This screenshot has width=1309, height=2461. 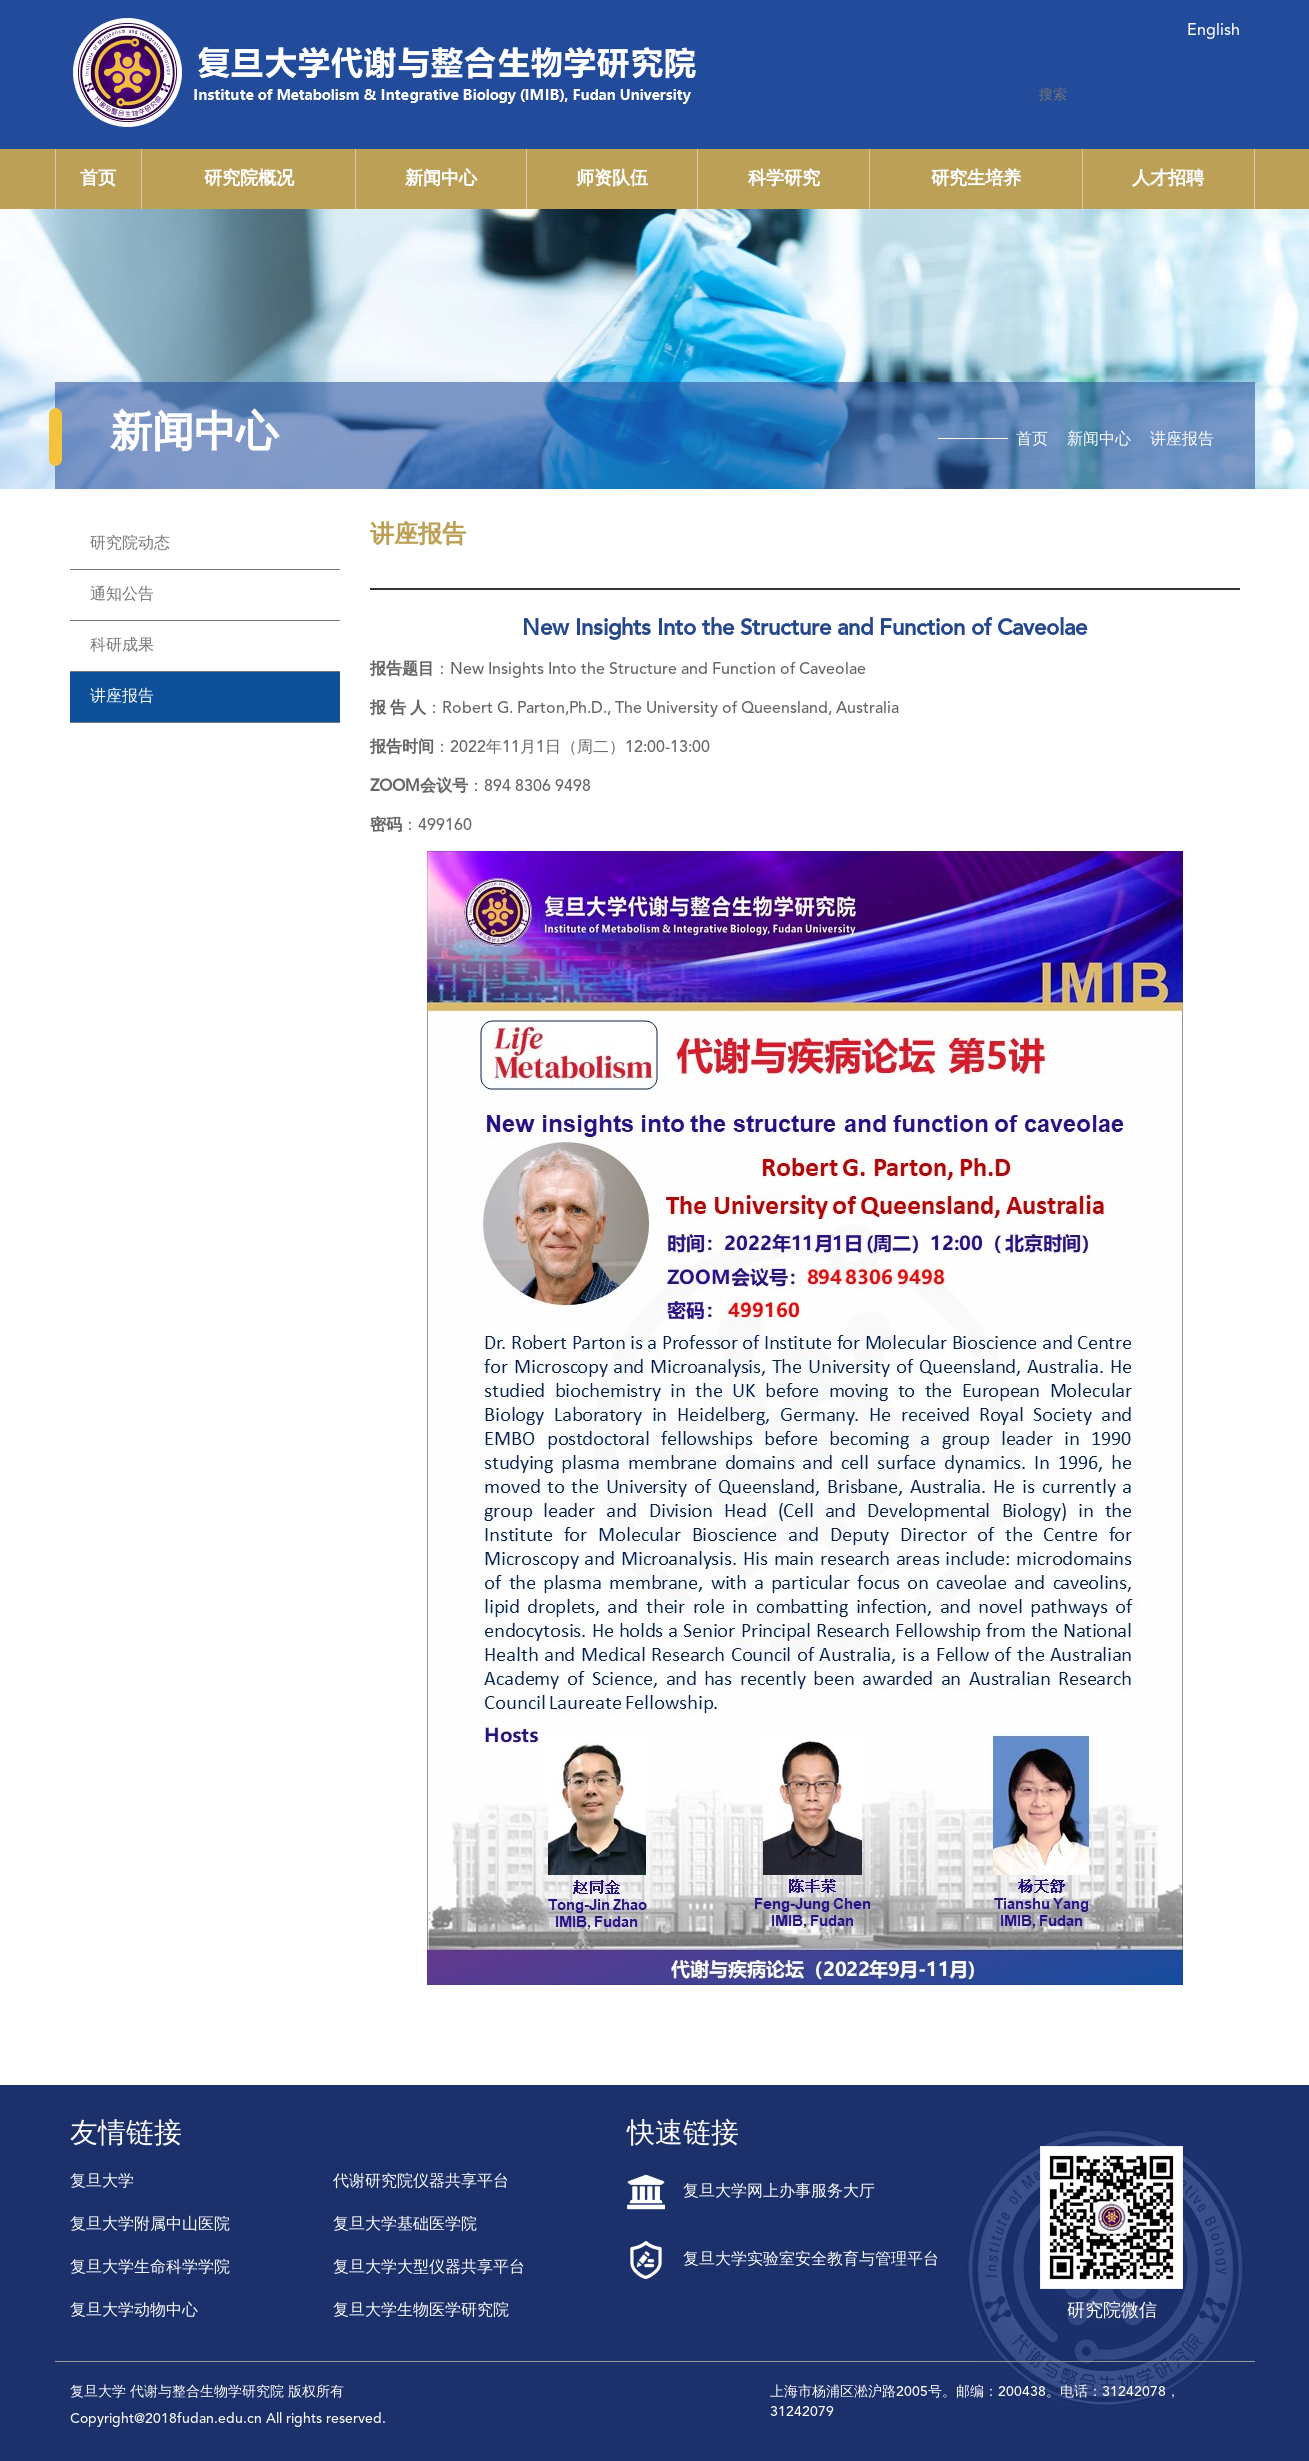 I want to click on 复旦大学大型仪器共享平台, so click(x=429, y=2268).